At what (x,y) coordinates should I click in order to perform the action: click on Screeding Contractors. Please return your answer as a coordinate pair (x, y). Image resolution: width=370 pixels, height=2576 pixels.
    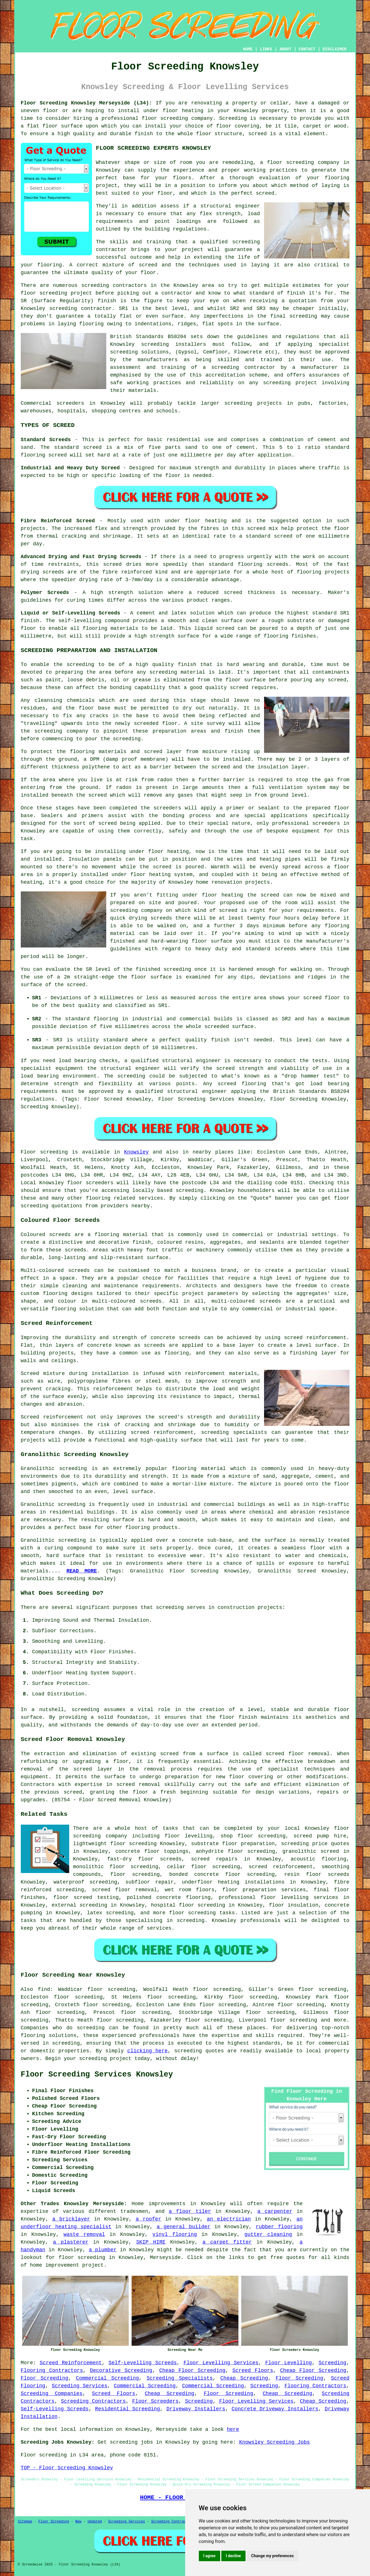
    Looking at the image, I should click on (93, 2401).